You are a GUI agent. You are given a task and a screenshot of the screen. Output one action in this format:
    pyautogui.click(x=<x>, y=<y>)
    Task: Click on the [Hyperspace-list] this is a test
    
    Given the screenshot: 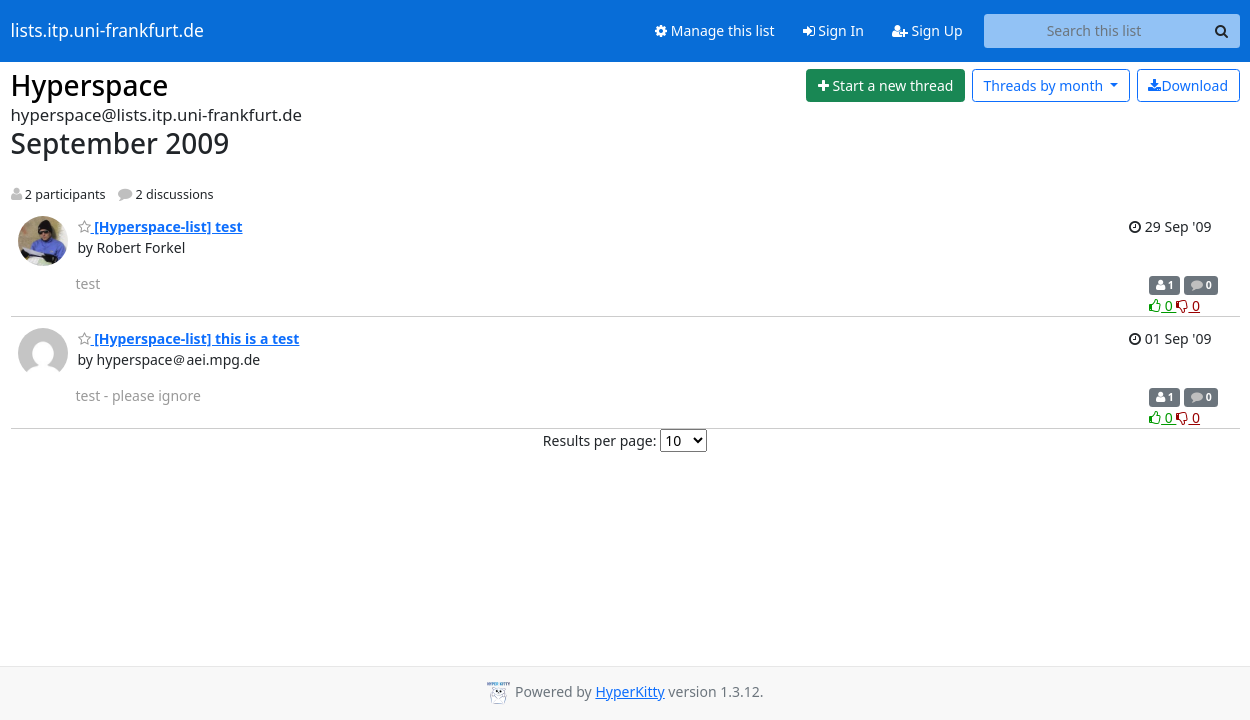 What is the action you would take?
    pyautogui.click(x=189, y=338)
    